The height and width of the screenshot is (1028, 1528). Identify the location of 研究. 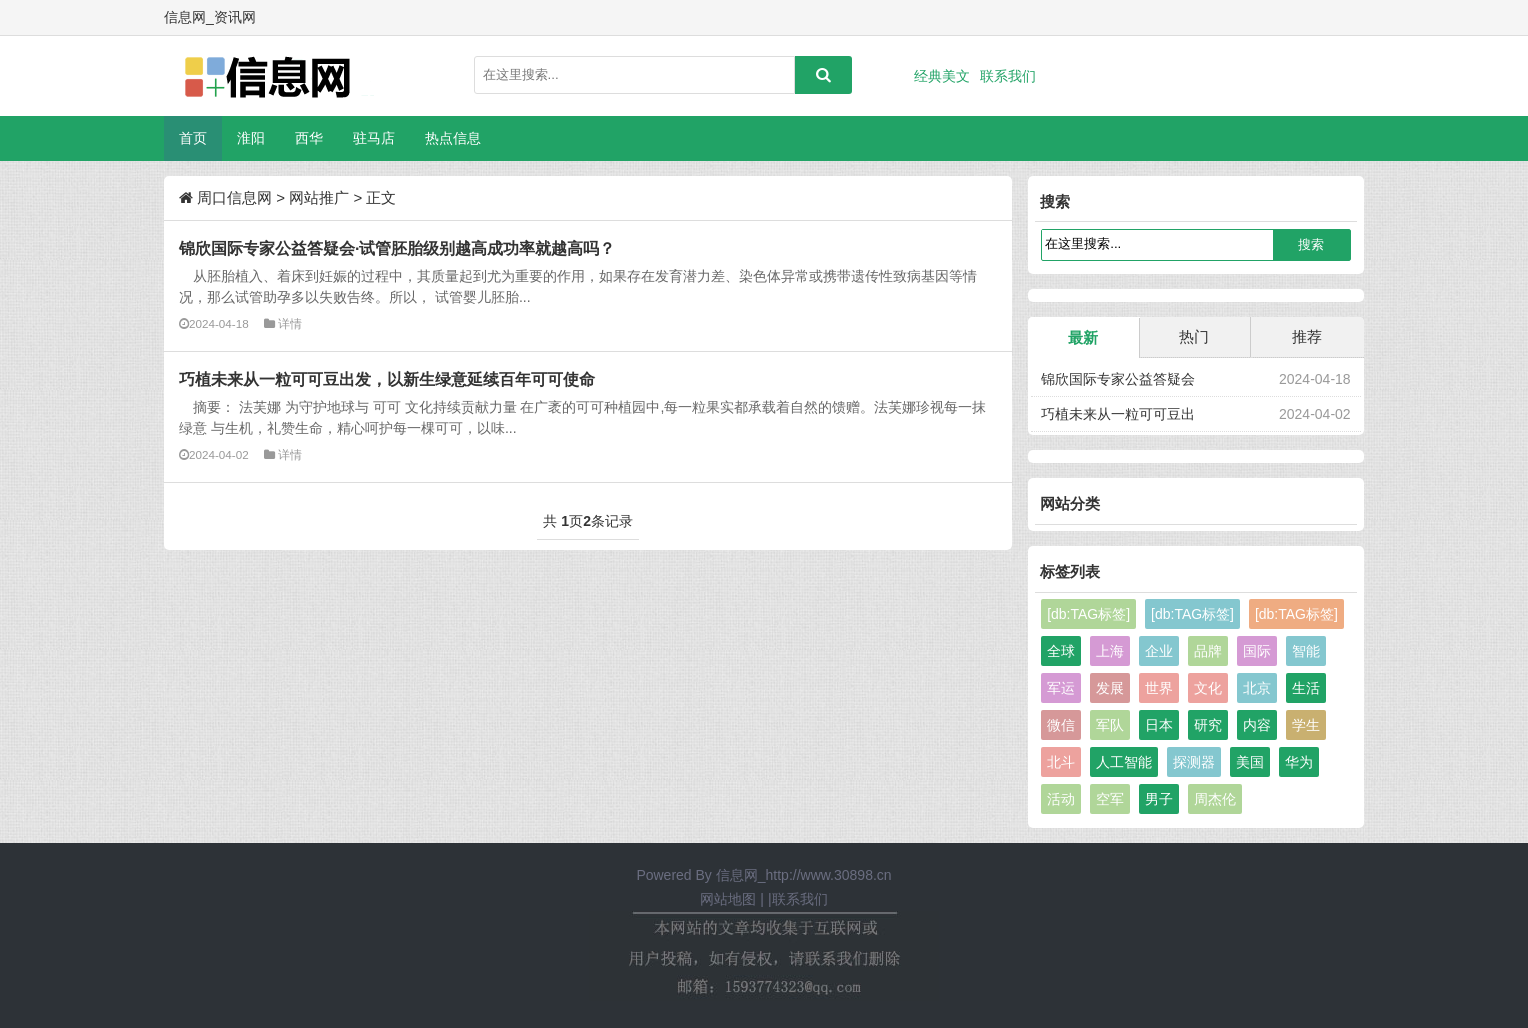
(1208, 725).